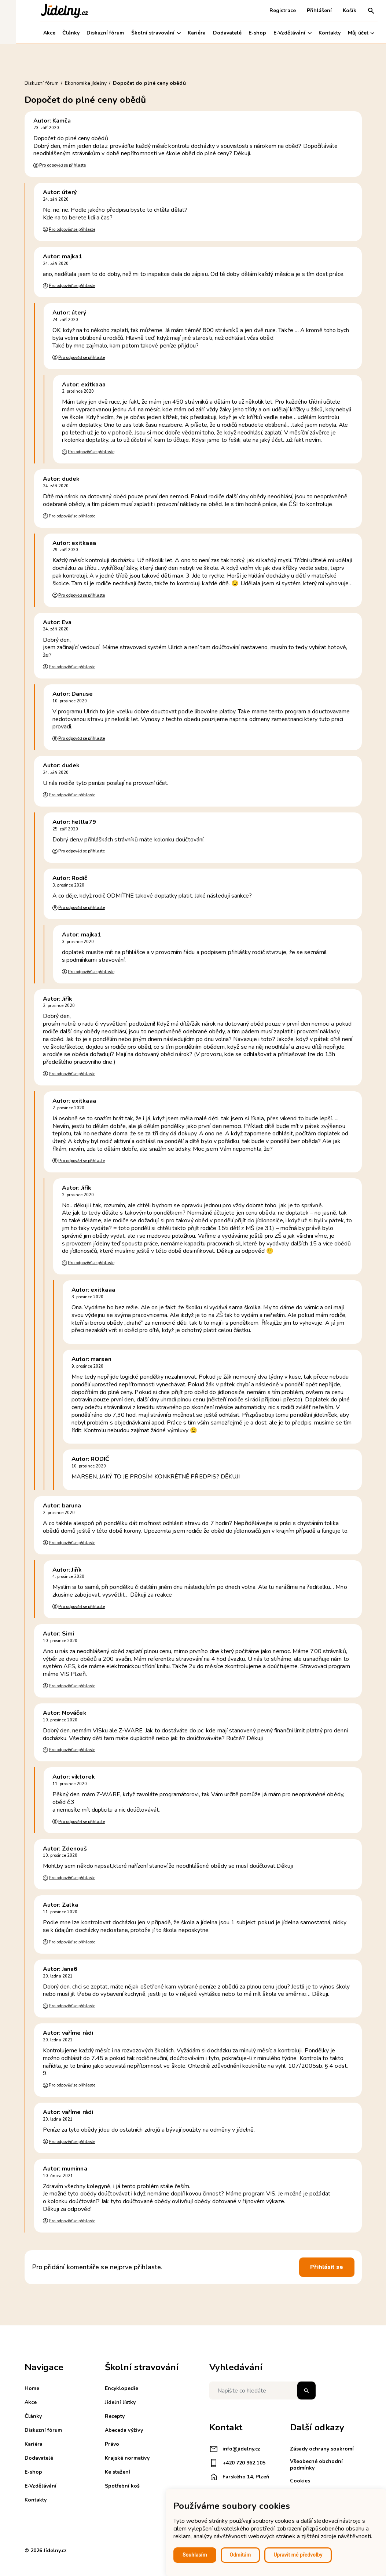  I want to click on Můj účet, so click(345, 32).